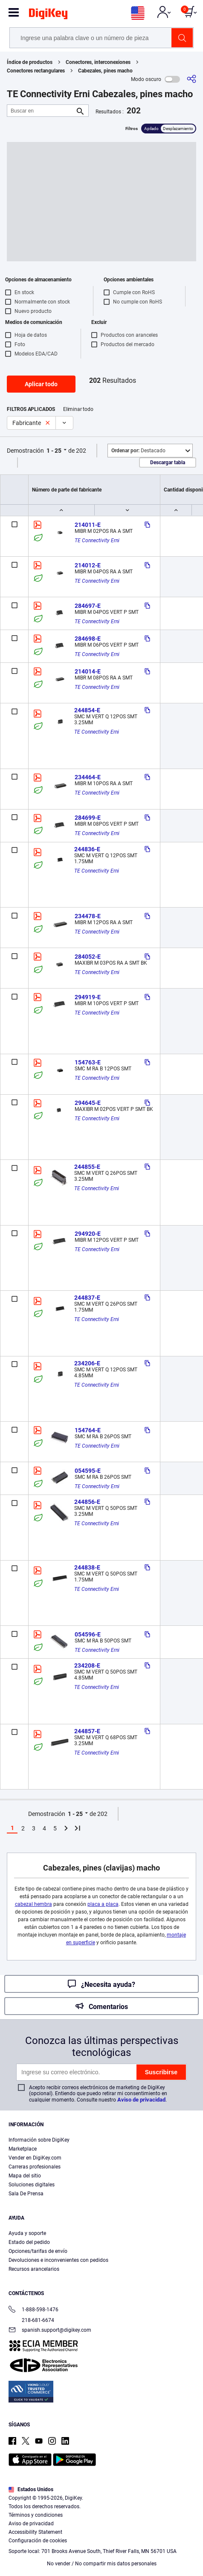  I want to click on 244855-E, so click(87, 1166).